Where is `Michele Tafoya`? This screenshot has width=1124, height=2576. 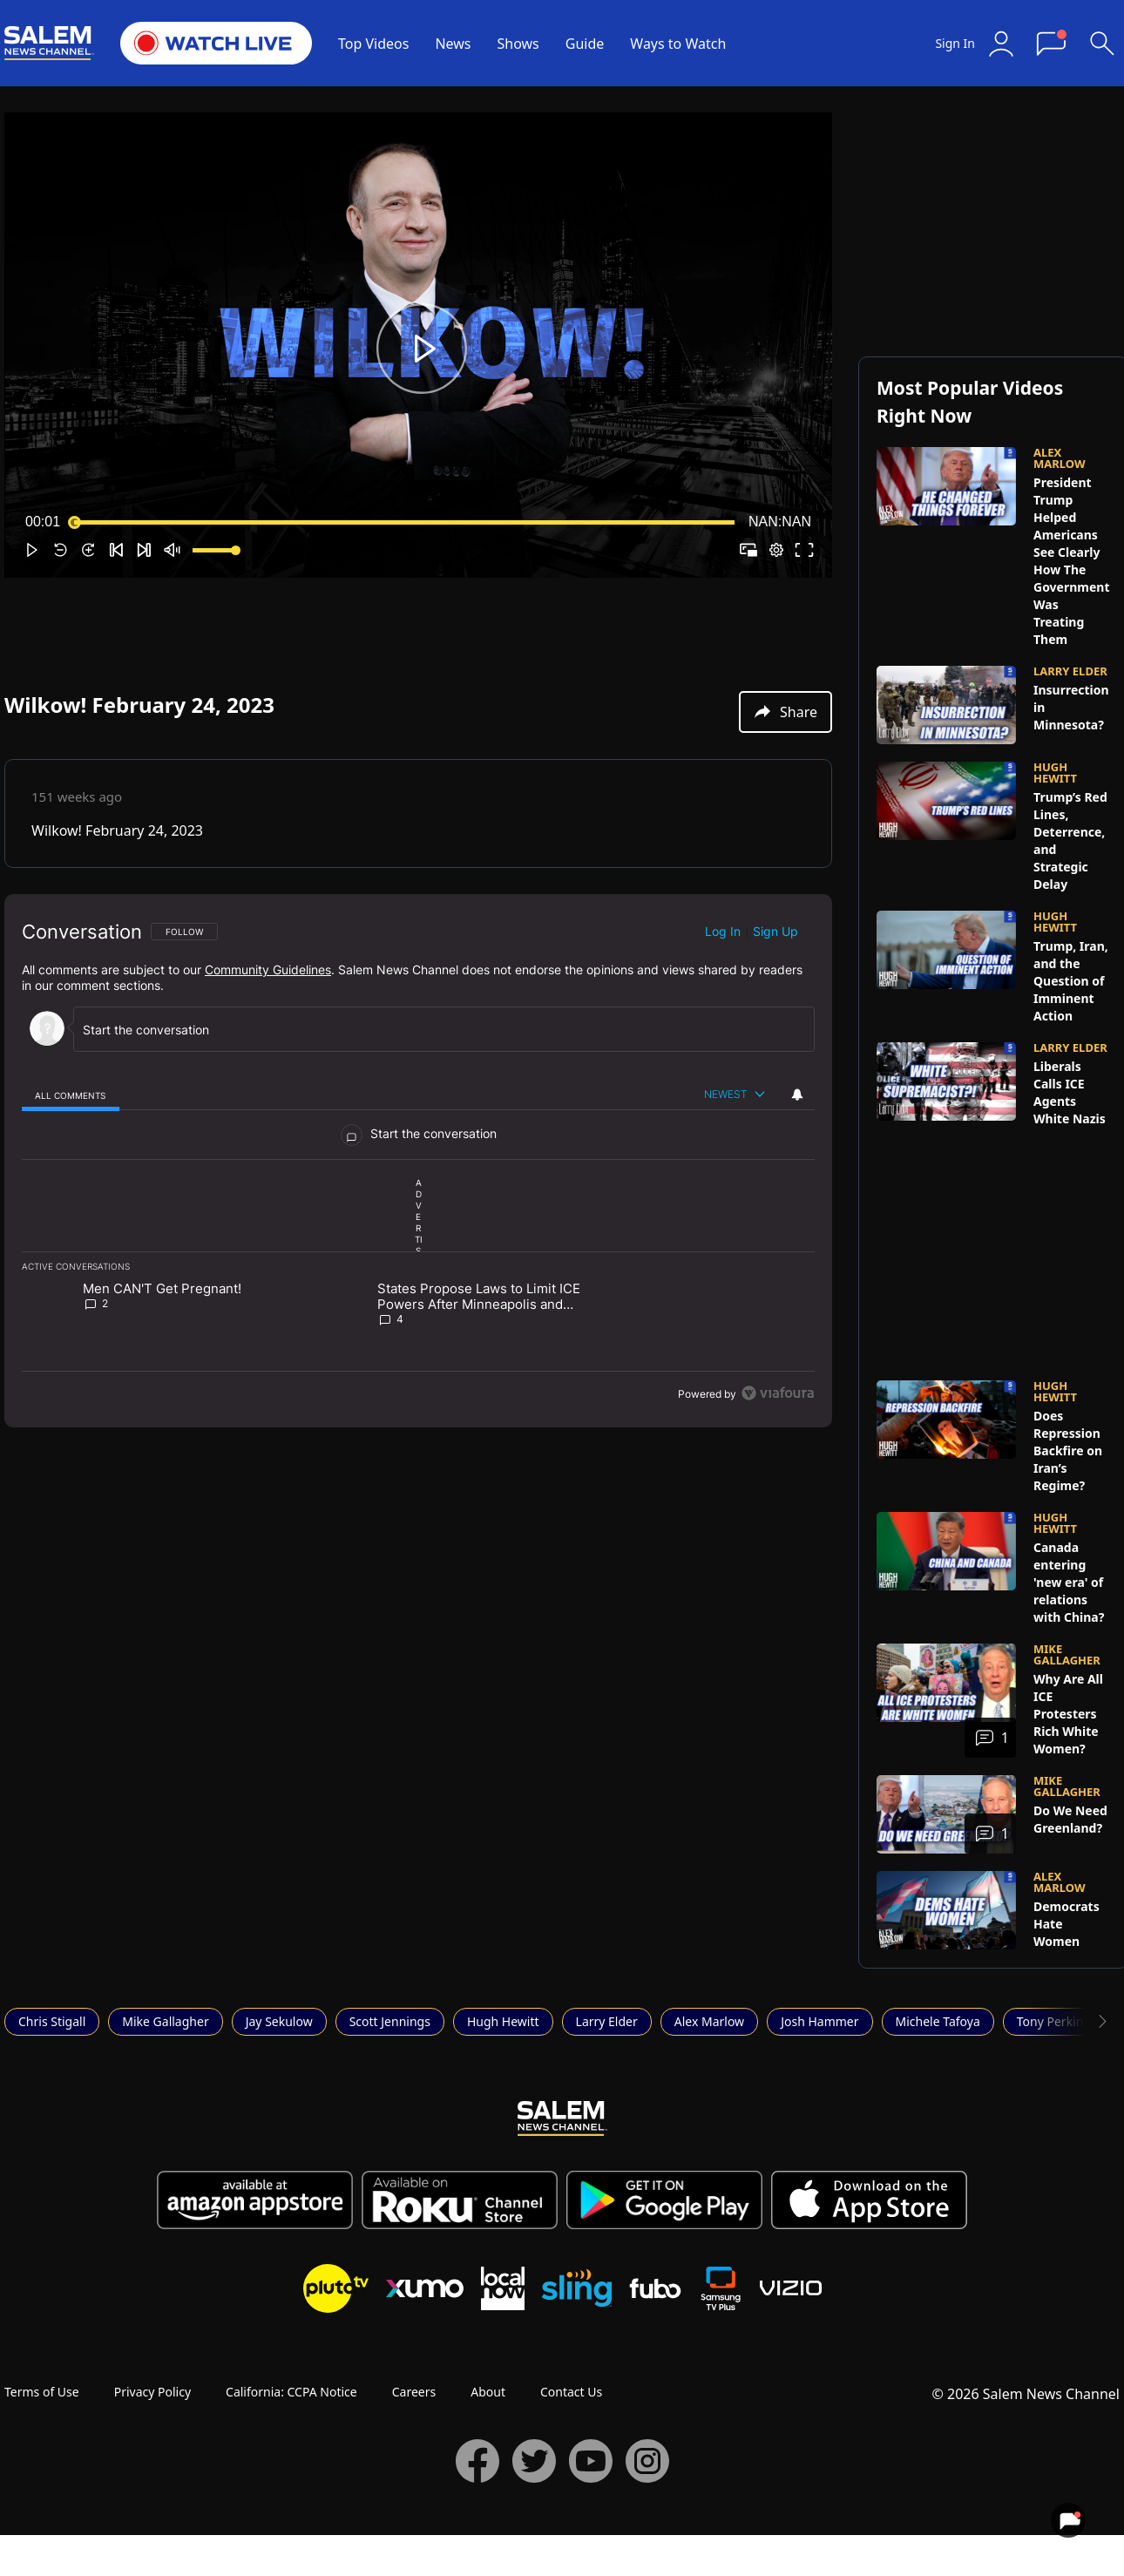 Michele Tafoya is located at coordinates (938, 2021).